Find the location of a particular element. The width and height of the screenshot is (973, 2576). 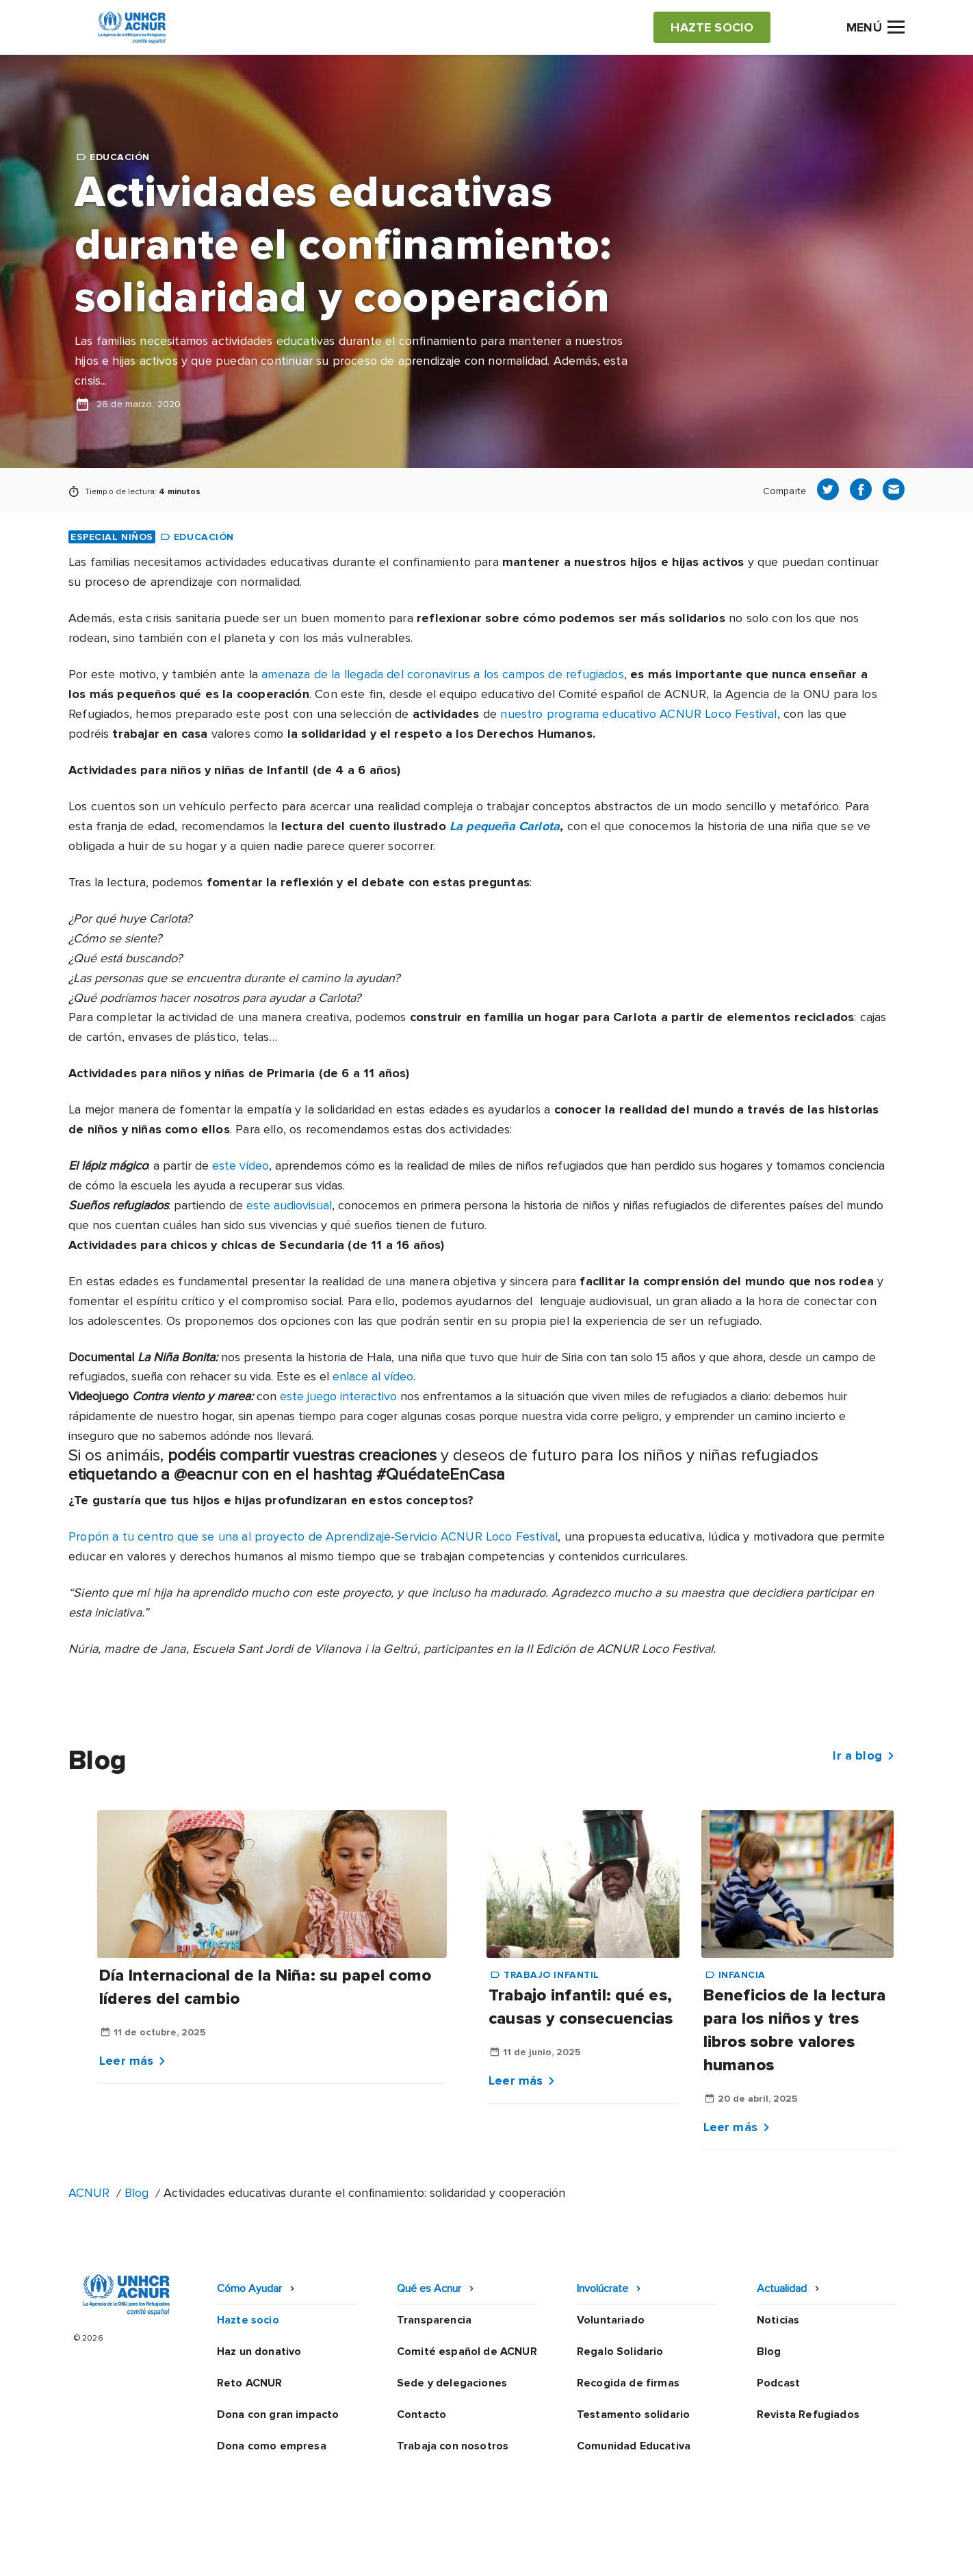

Testamento solidario is located at coordinates (633, 2414).